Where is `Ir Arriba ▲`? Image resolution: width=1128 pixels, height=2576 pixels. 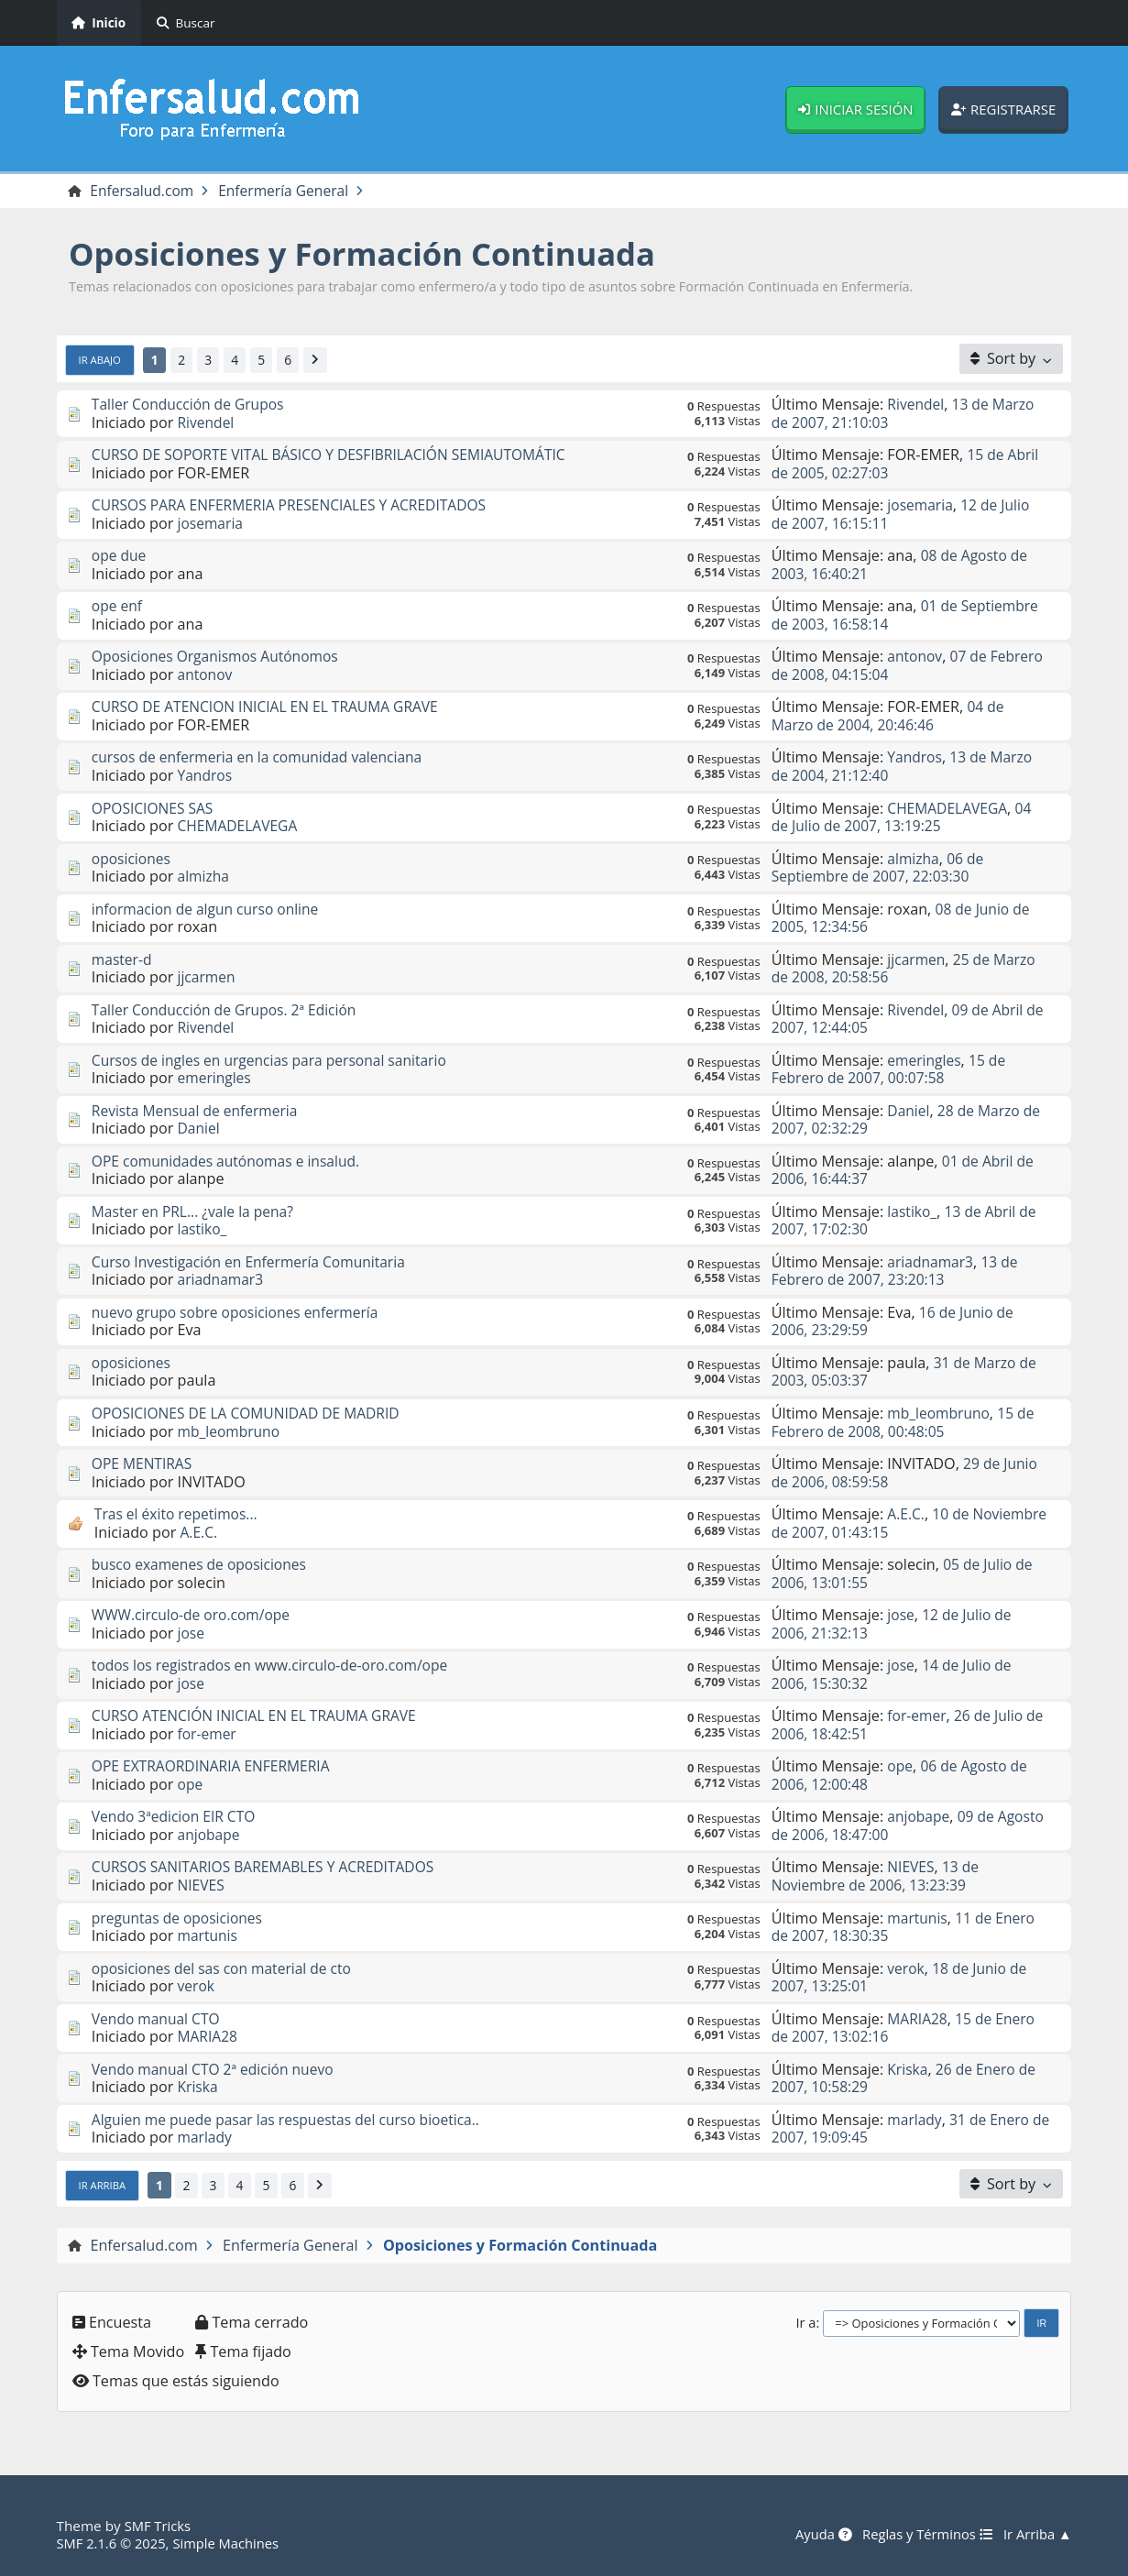
Ir Arriba ▲ is located at coordinates (1036, 2535).